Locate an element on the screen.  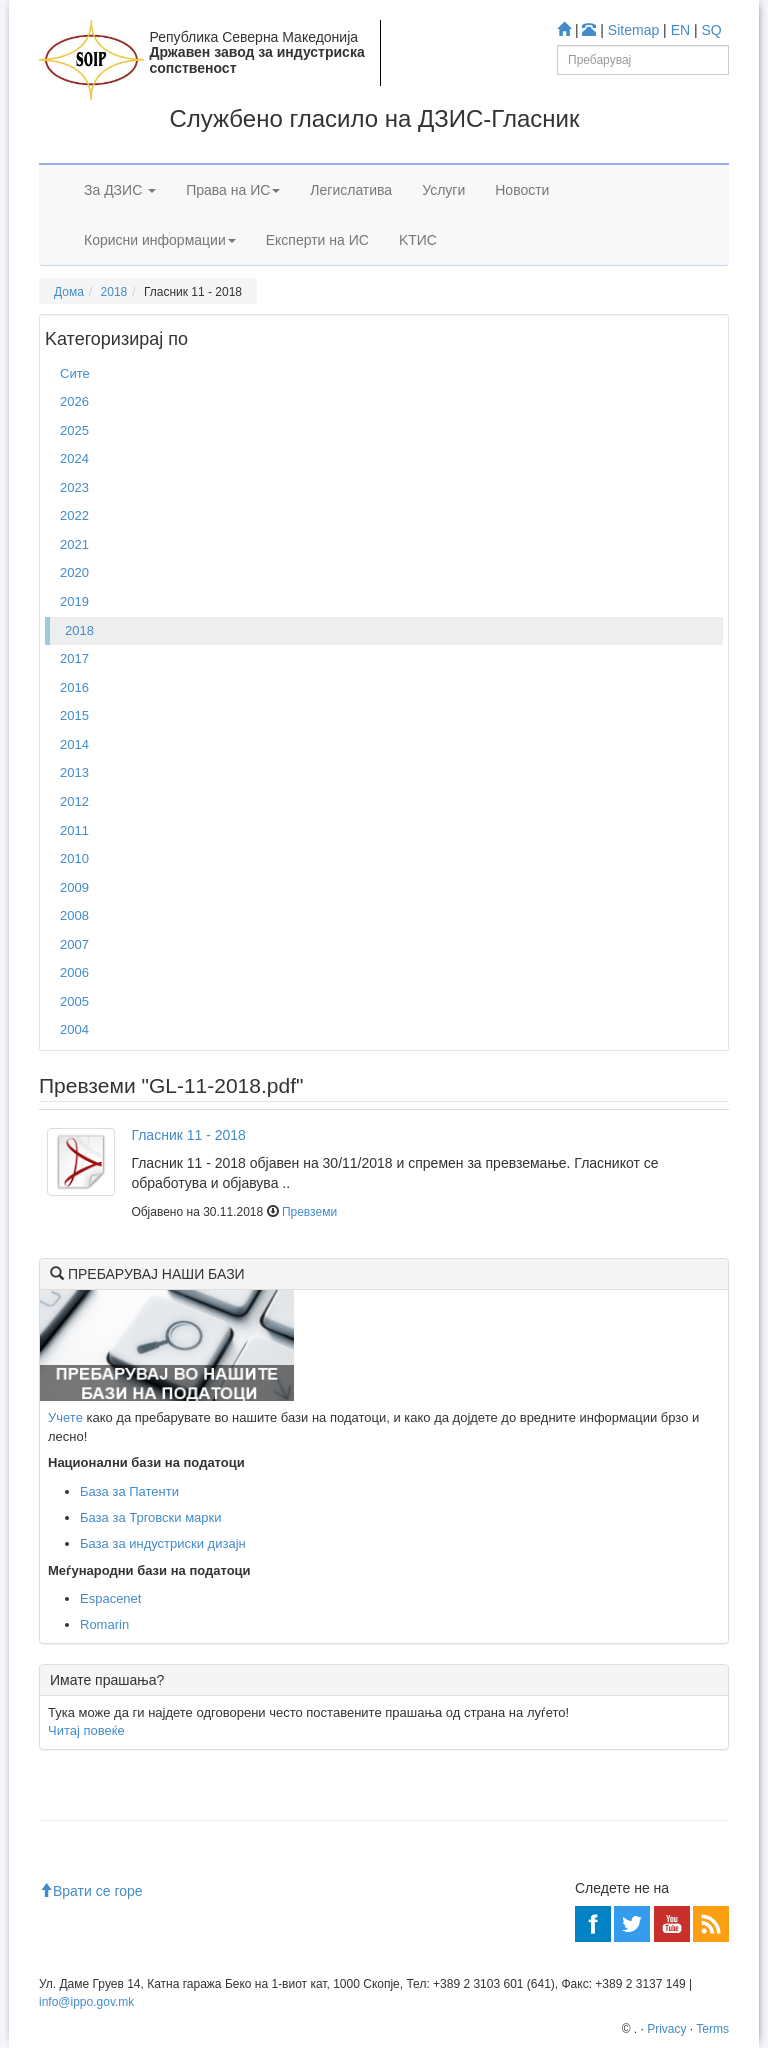
EN is located at coordinates (680, 30).